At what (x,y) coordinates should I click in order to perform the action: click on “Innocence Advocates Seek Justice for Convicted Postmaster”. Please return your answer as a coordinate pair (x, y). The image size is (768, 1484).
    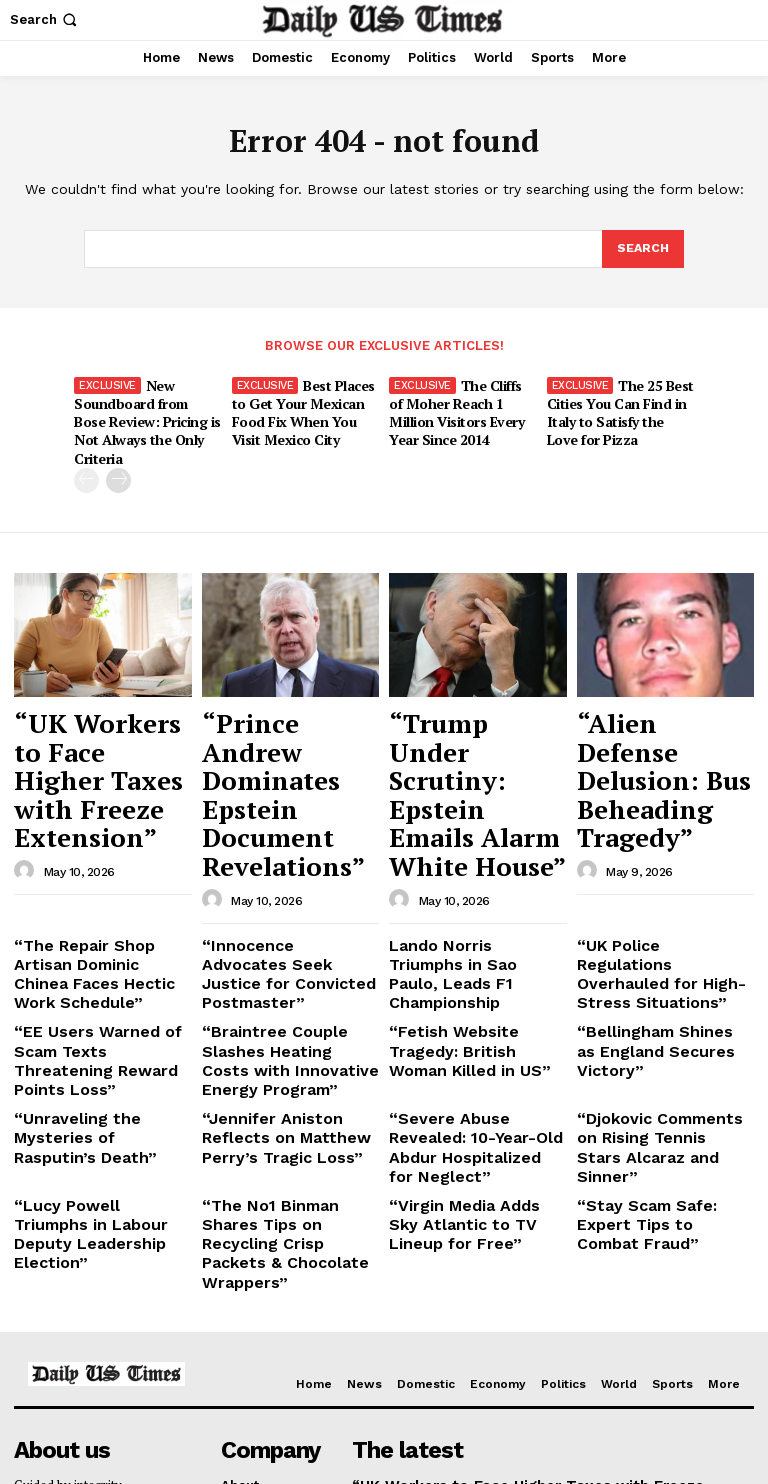
    Looking at the image, I should click on (277, 837).